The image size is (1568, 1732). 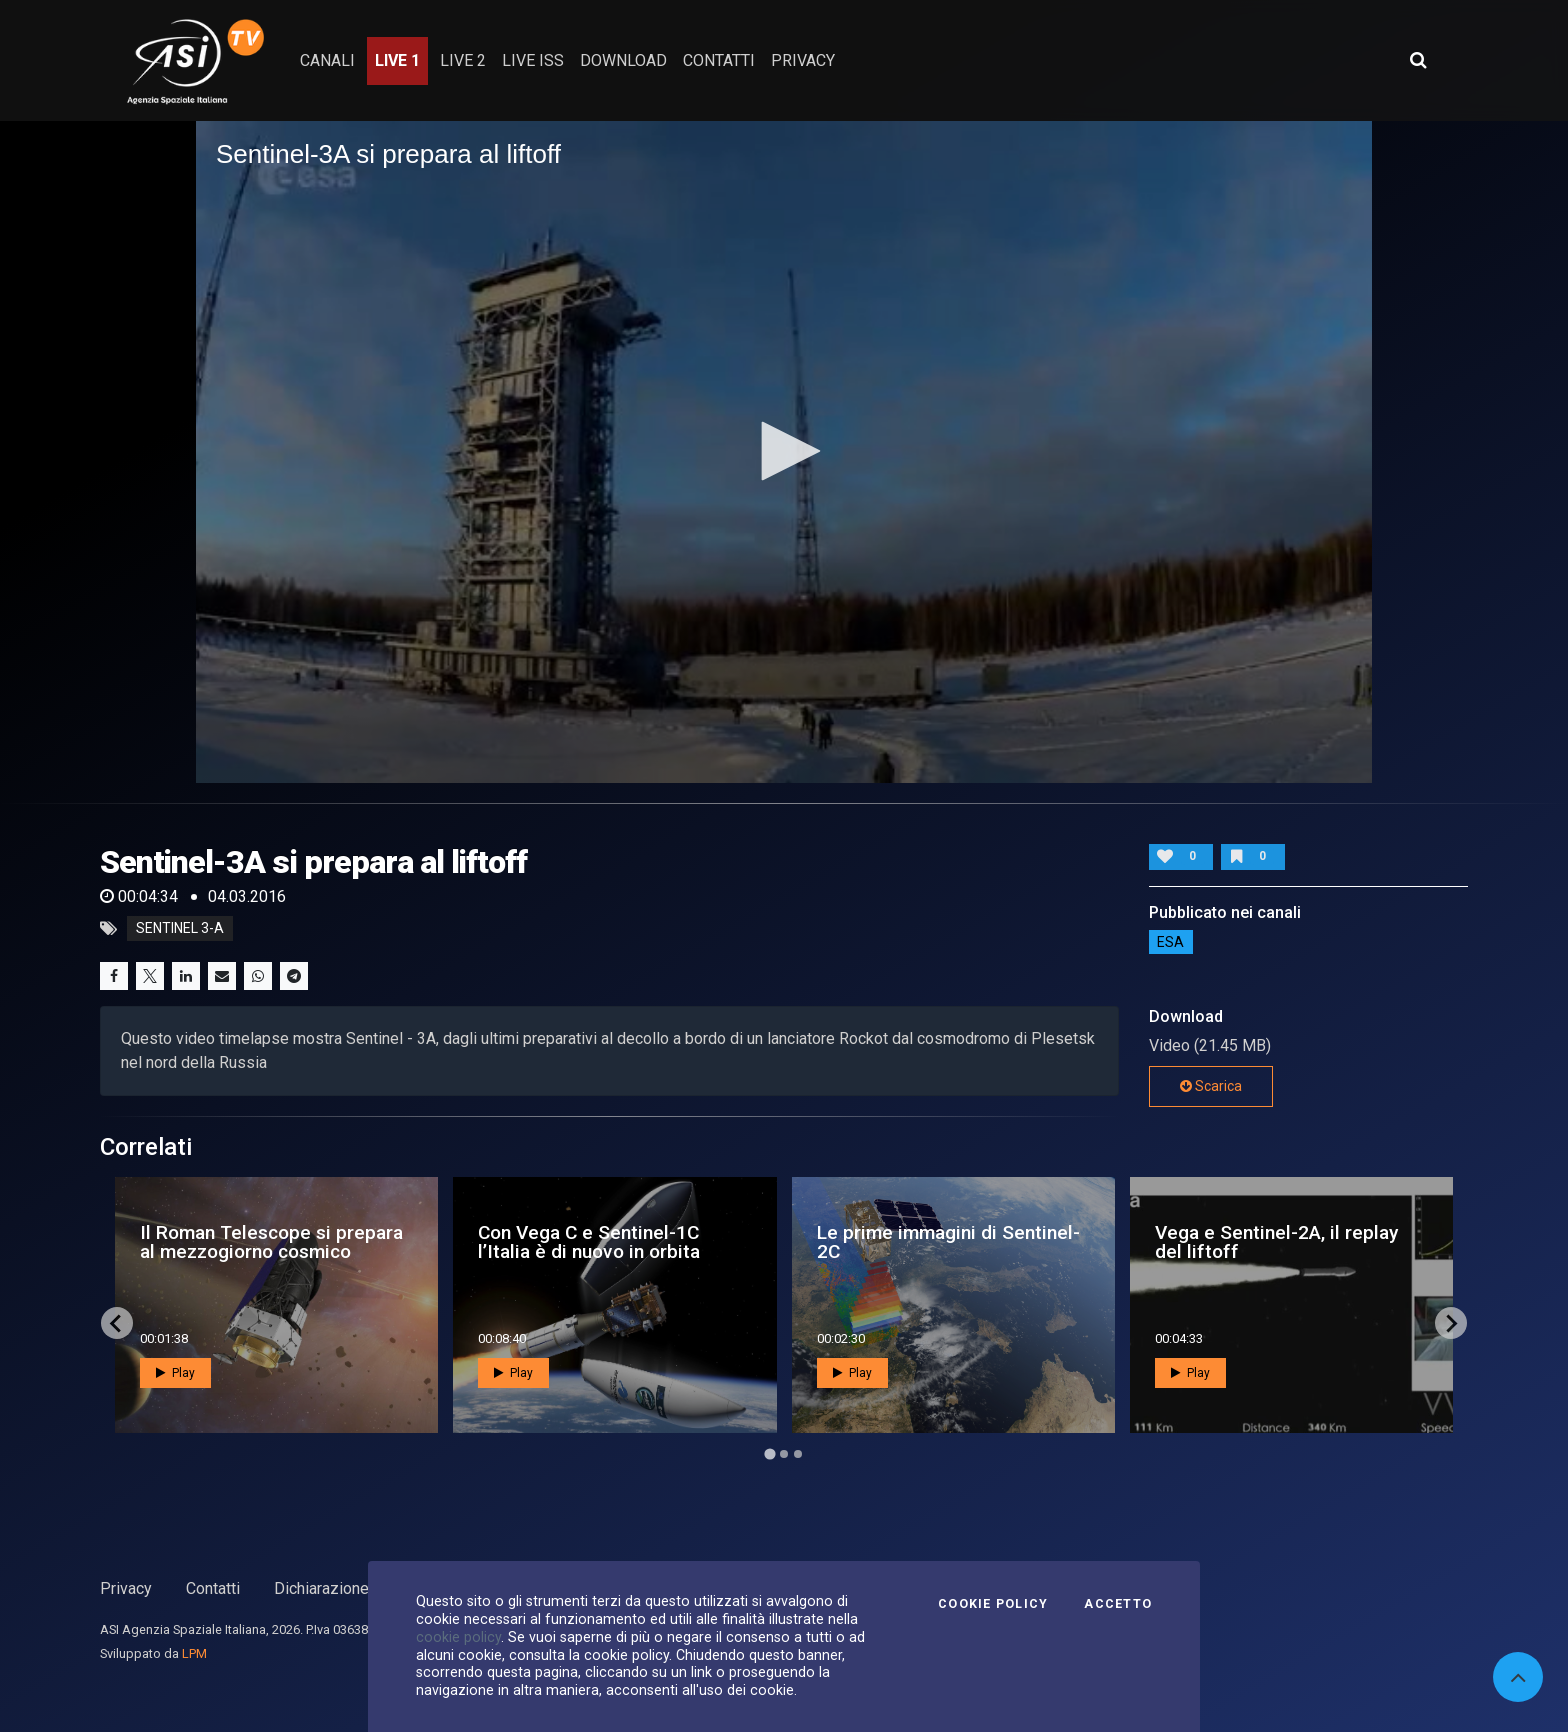 What do you see at coordinates (117, 1323) in the screenshot?
I see `[Go to last slide]` at bounding box center [117, 1323].